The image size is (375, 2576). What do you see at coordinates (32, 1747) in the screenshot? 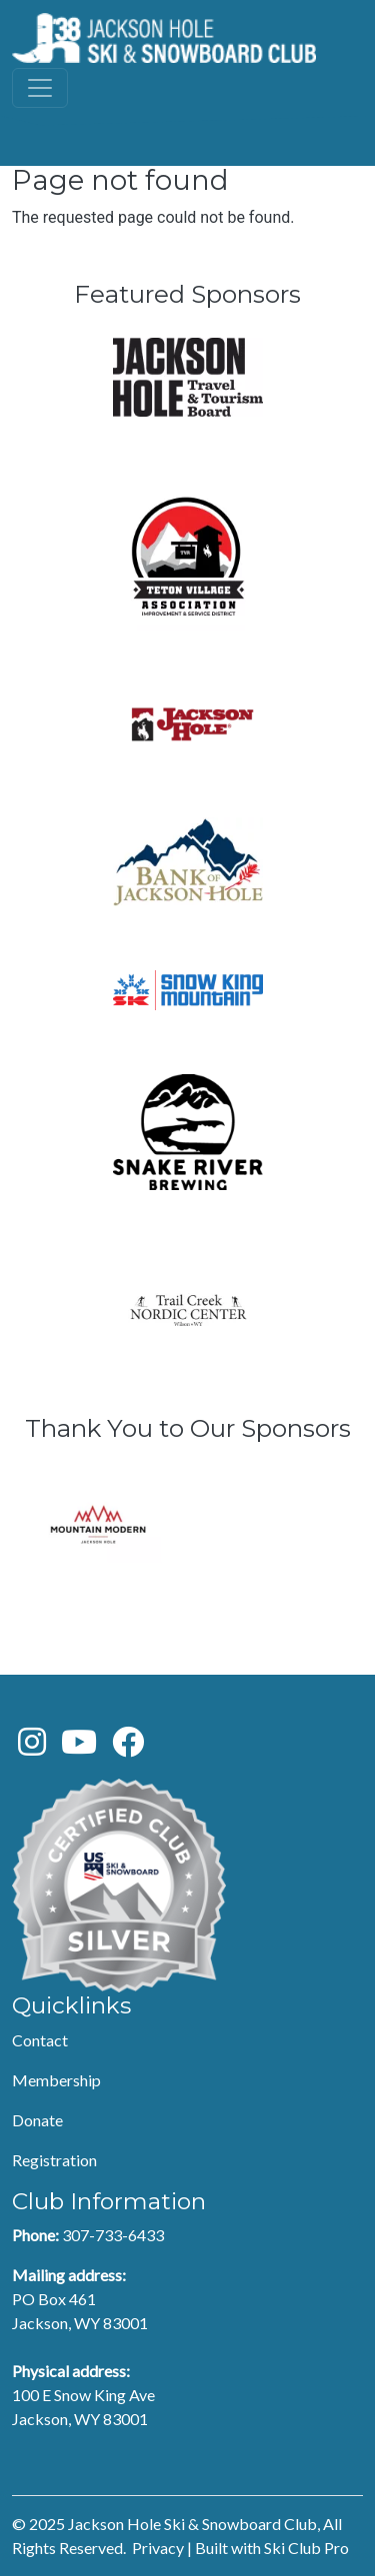
I see `[Instagram]` at bounding box center [32, 1747].